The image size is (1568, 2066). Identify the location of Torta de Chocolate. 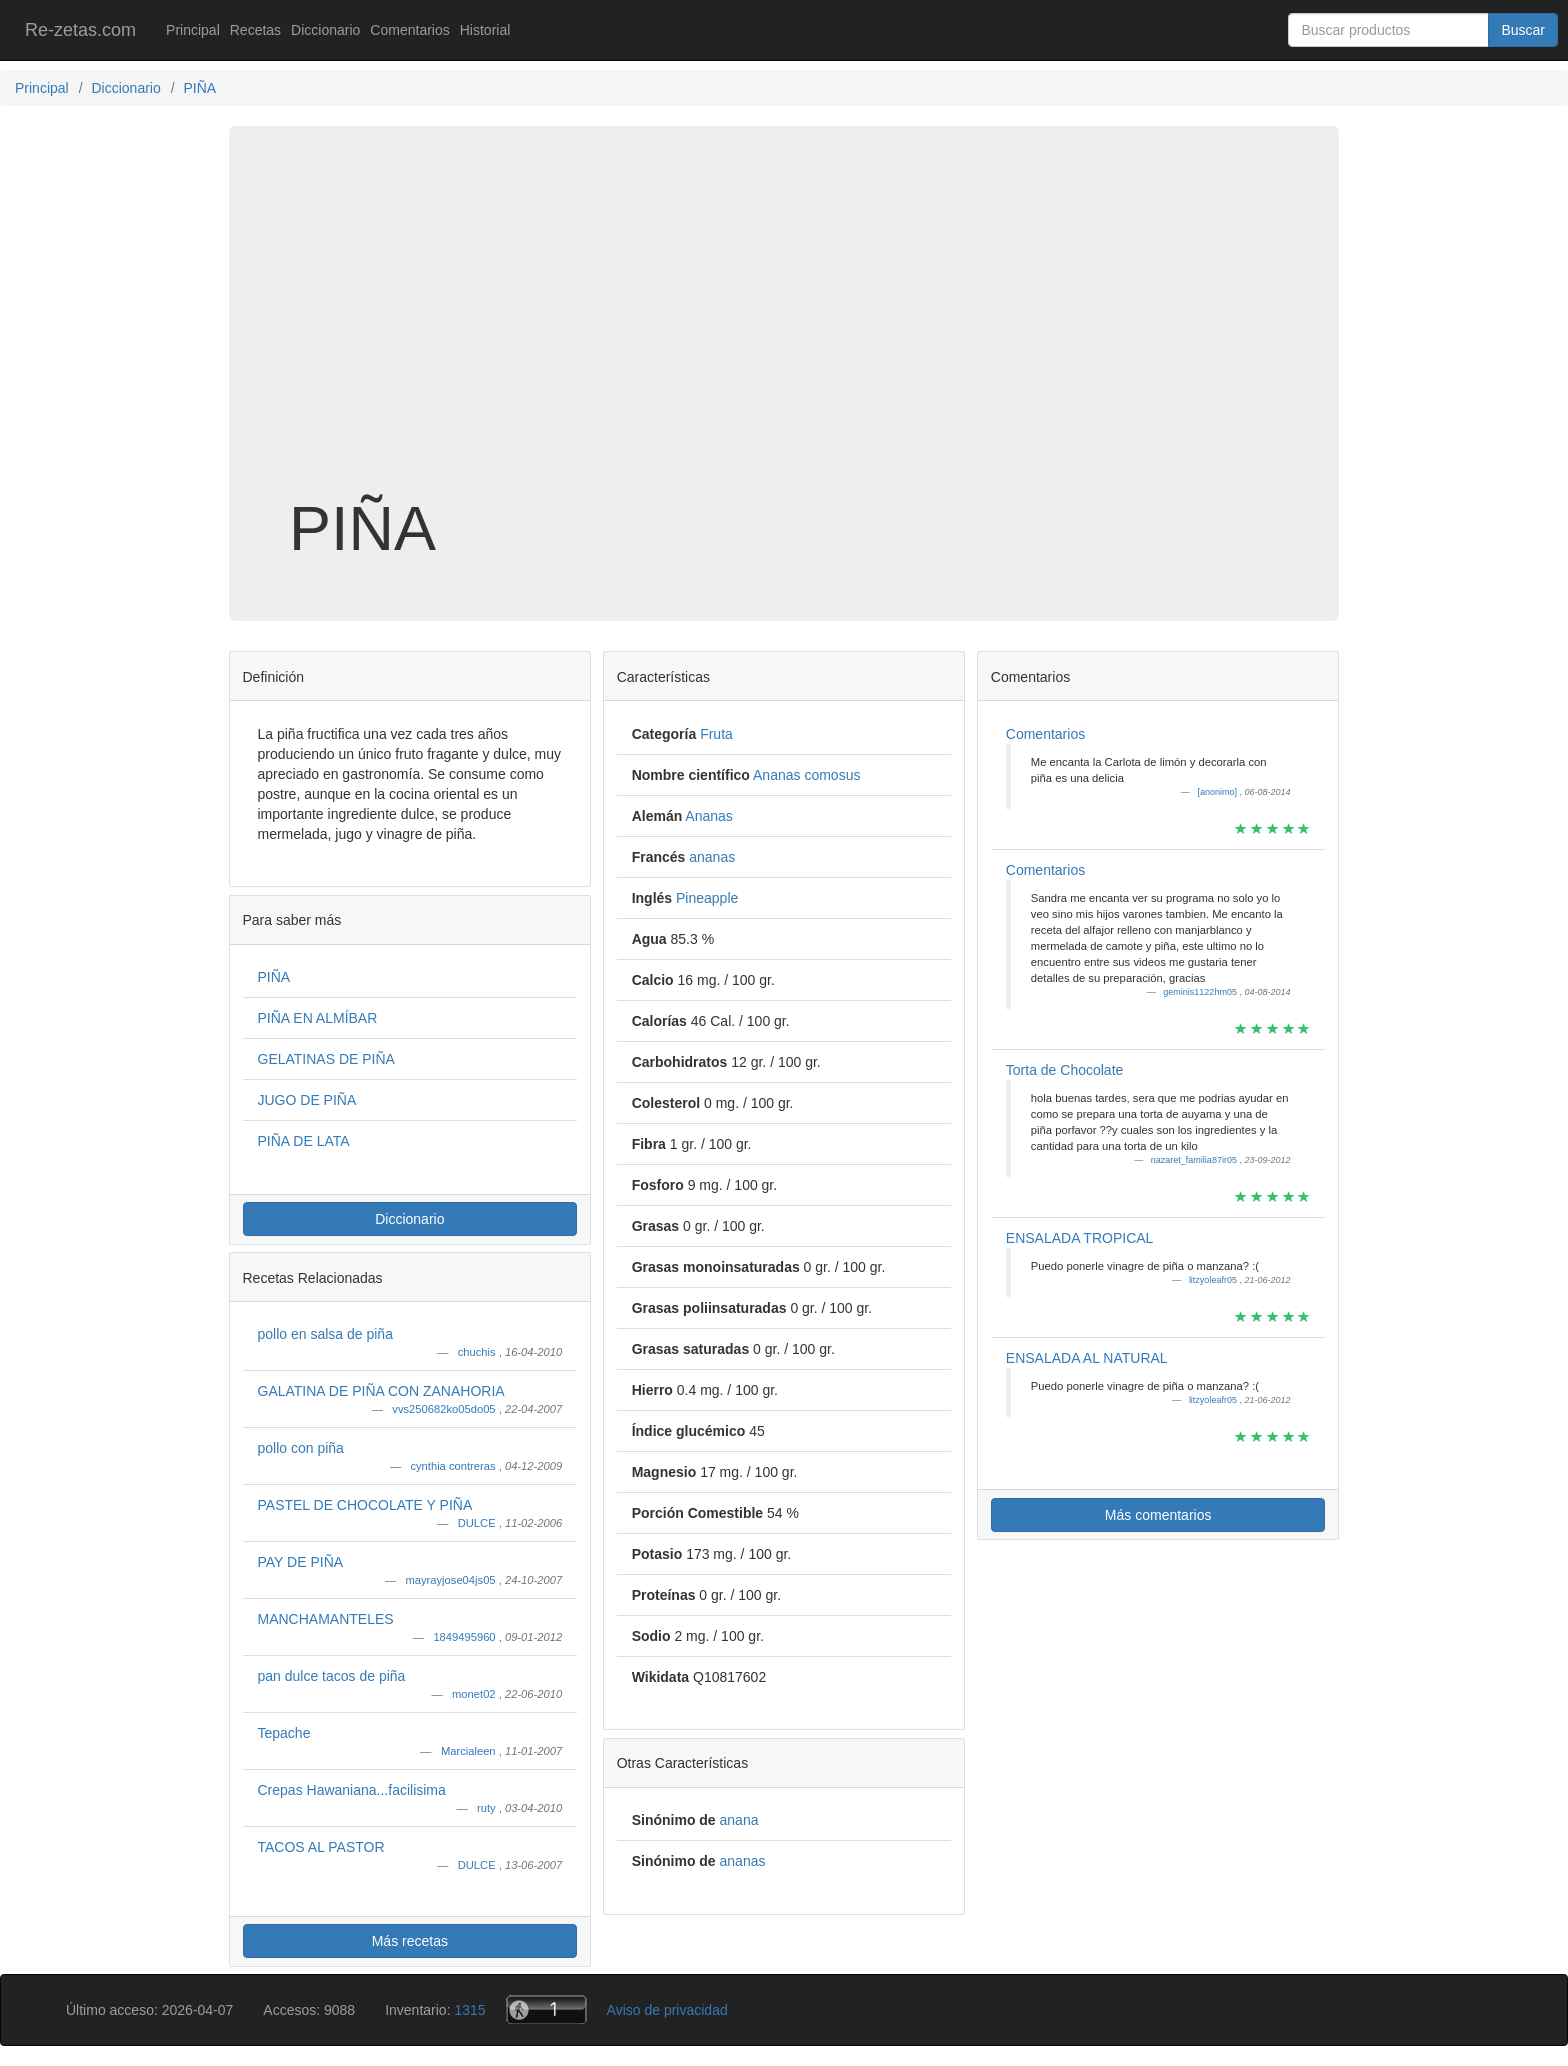
(1065, 1070).